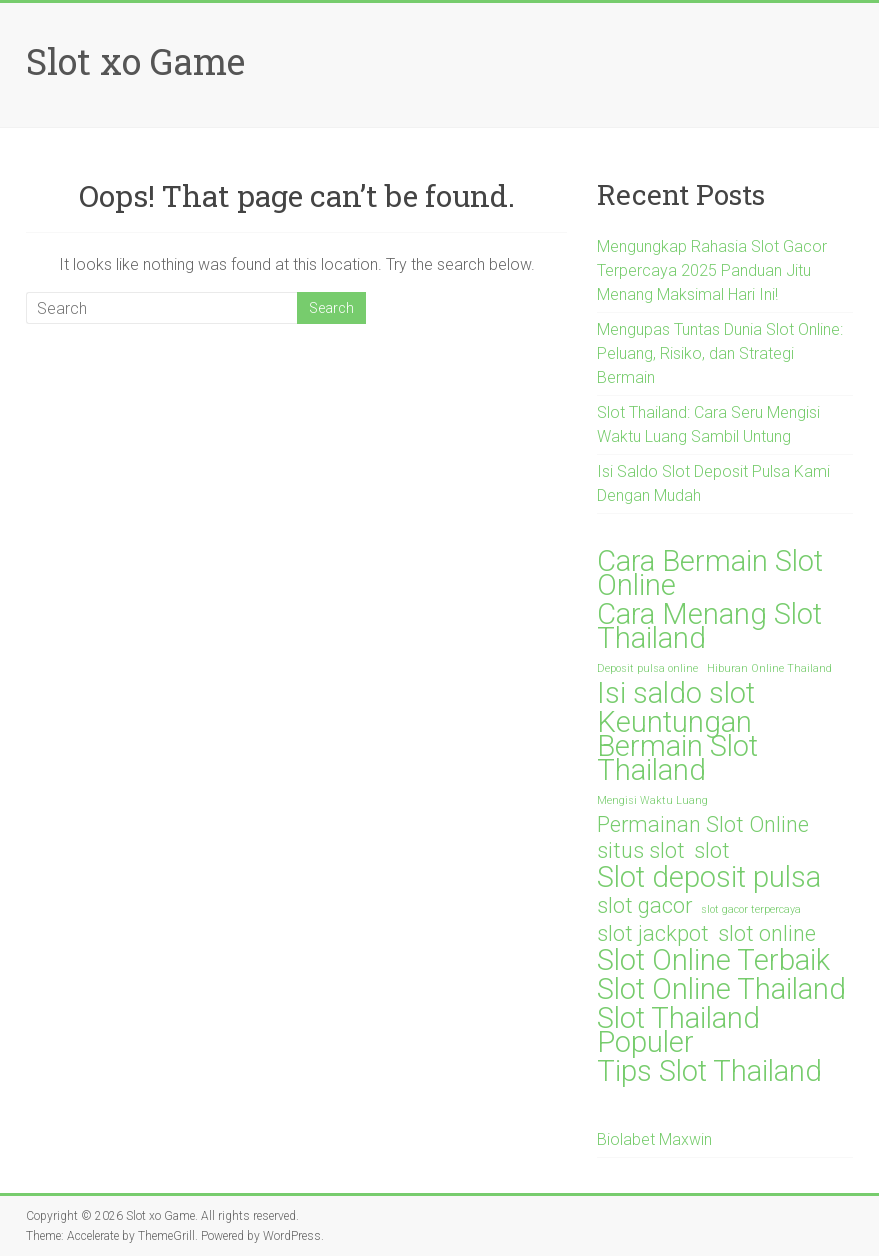 The width and height of the screenshot is (879, 1256). I want to click on Slot deposit pulsa [Slot deposit pulsa (3 items)], so click(709, 877).